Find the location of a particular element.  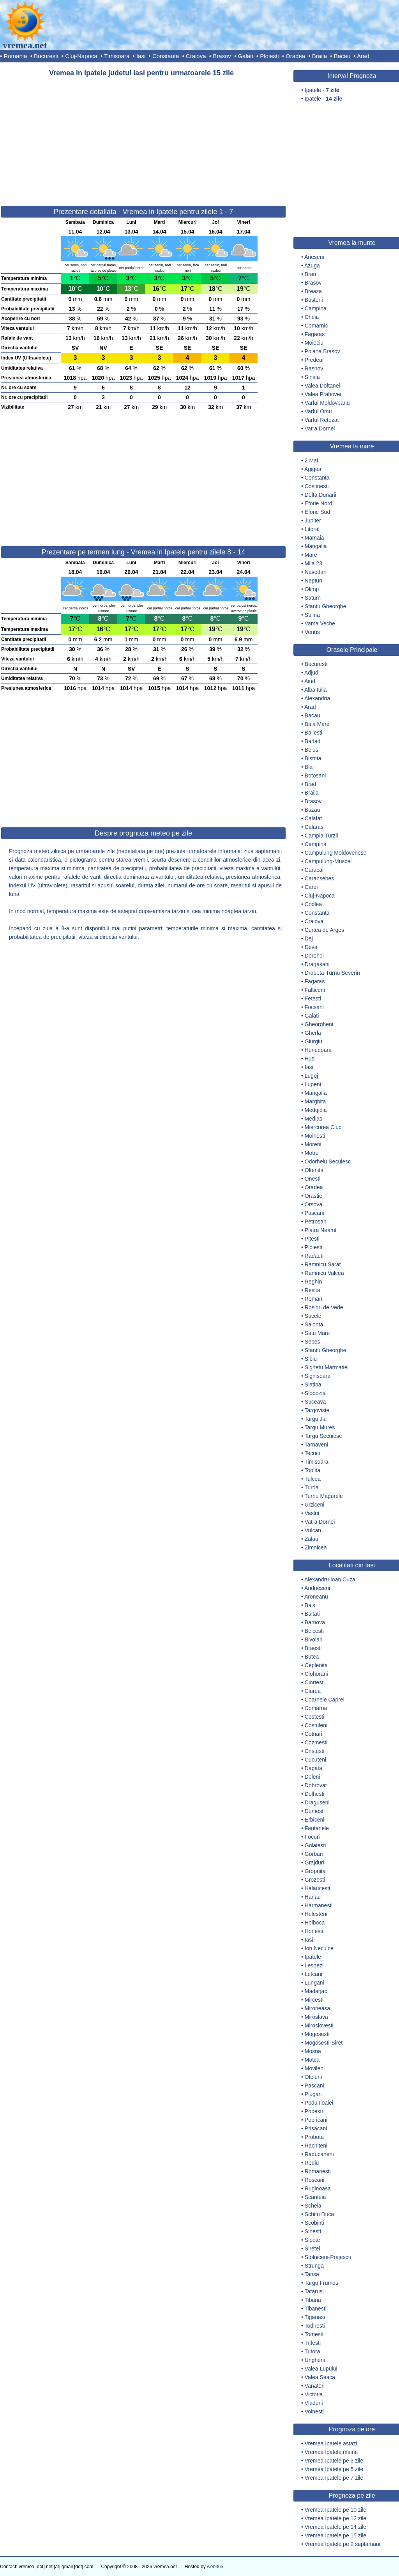

Costinesti is located at coordinates (316, 486).